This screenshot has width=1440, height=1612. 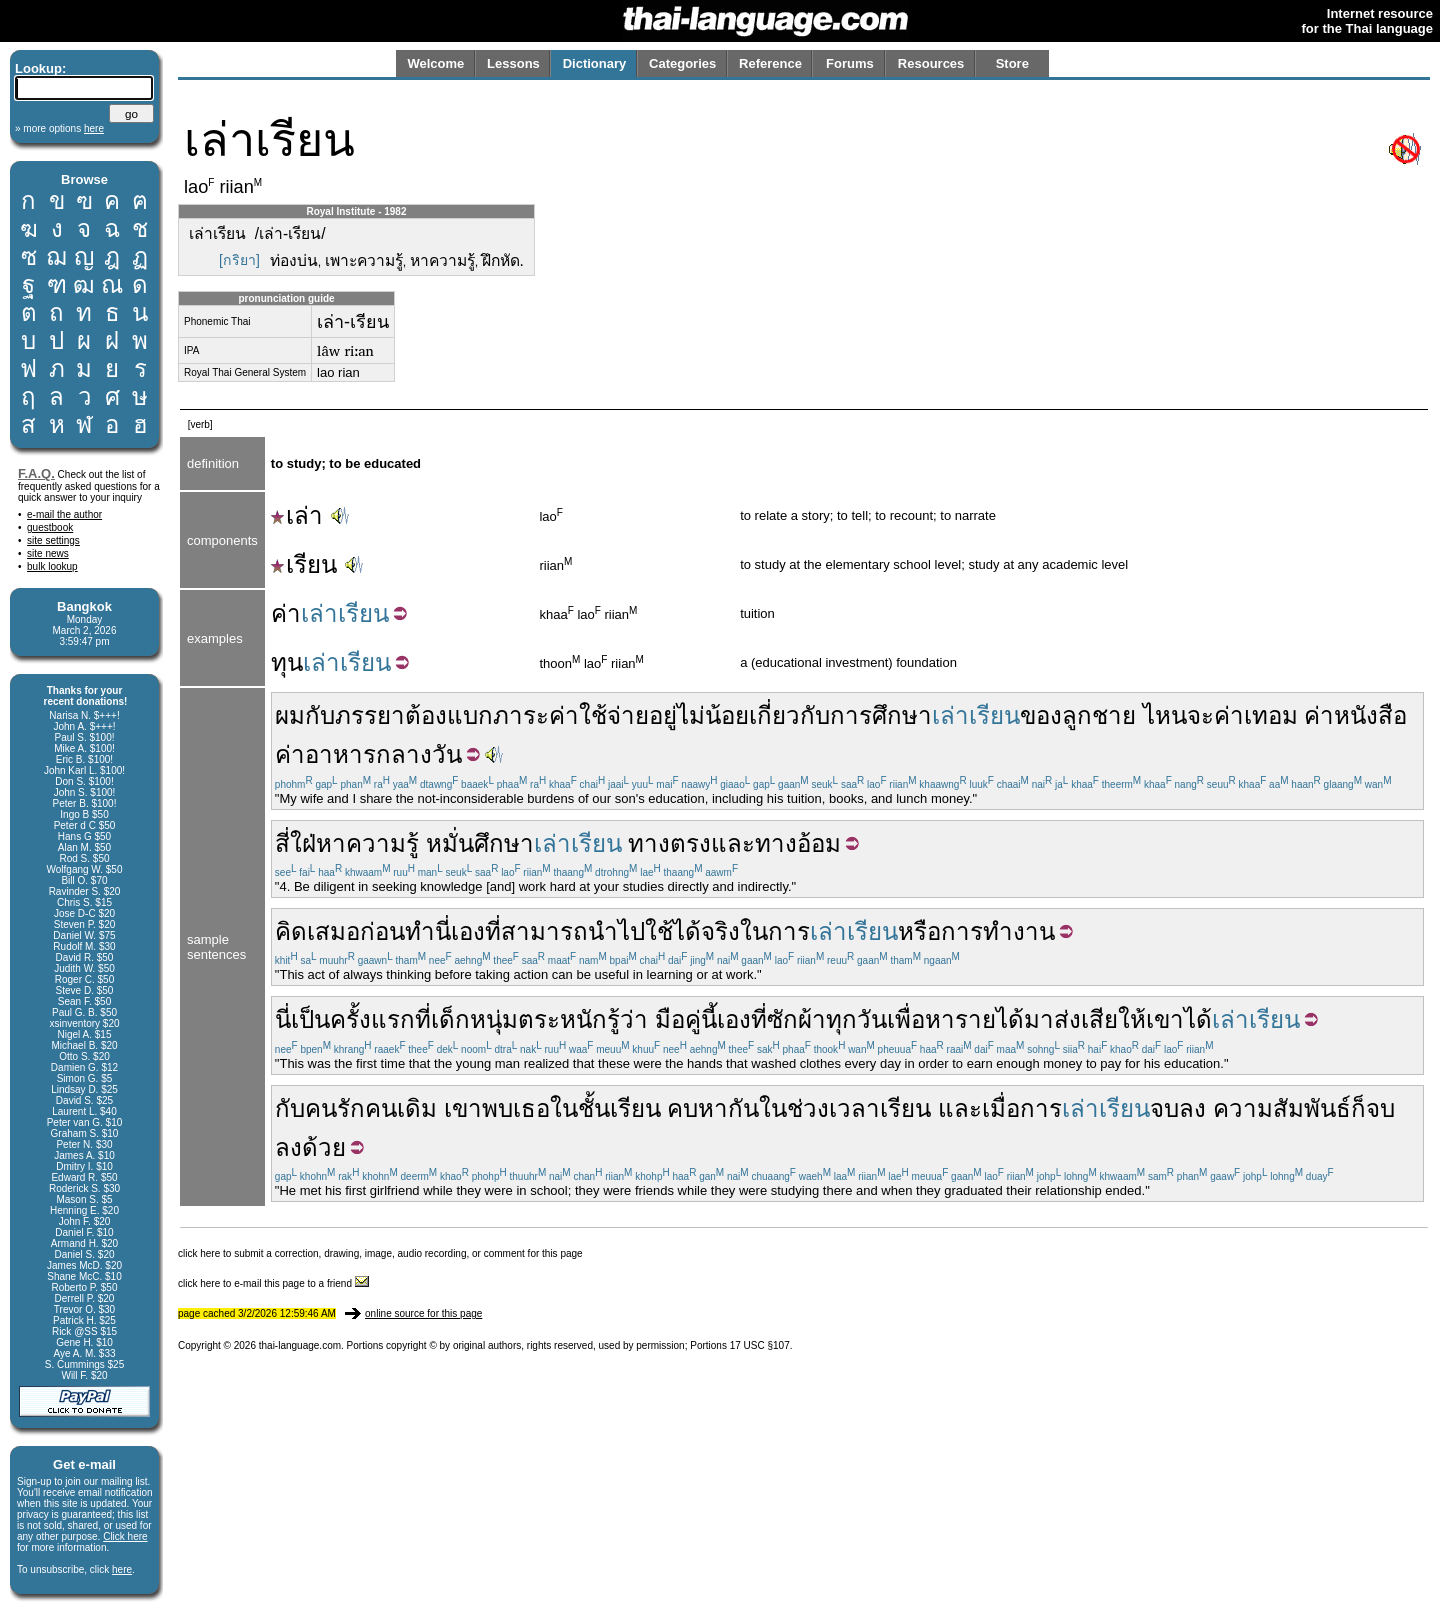 I want to click on กับ, so click(x=320, y=715).